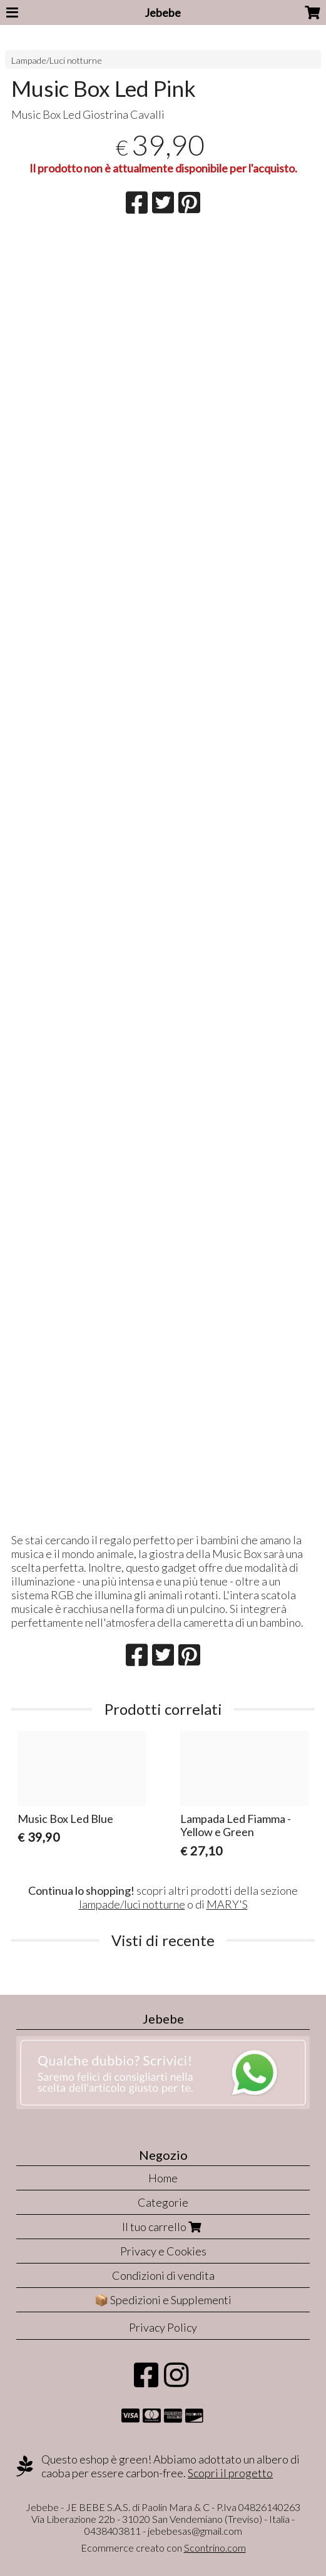  I want to click on jebebesas@gmail.com, so click(195, 2531).